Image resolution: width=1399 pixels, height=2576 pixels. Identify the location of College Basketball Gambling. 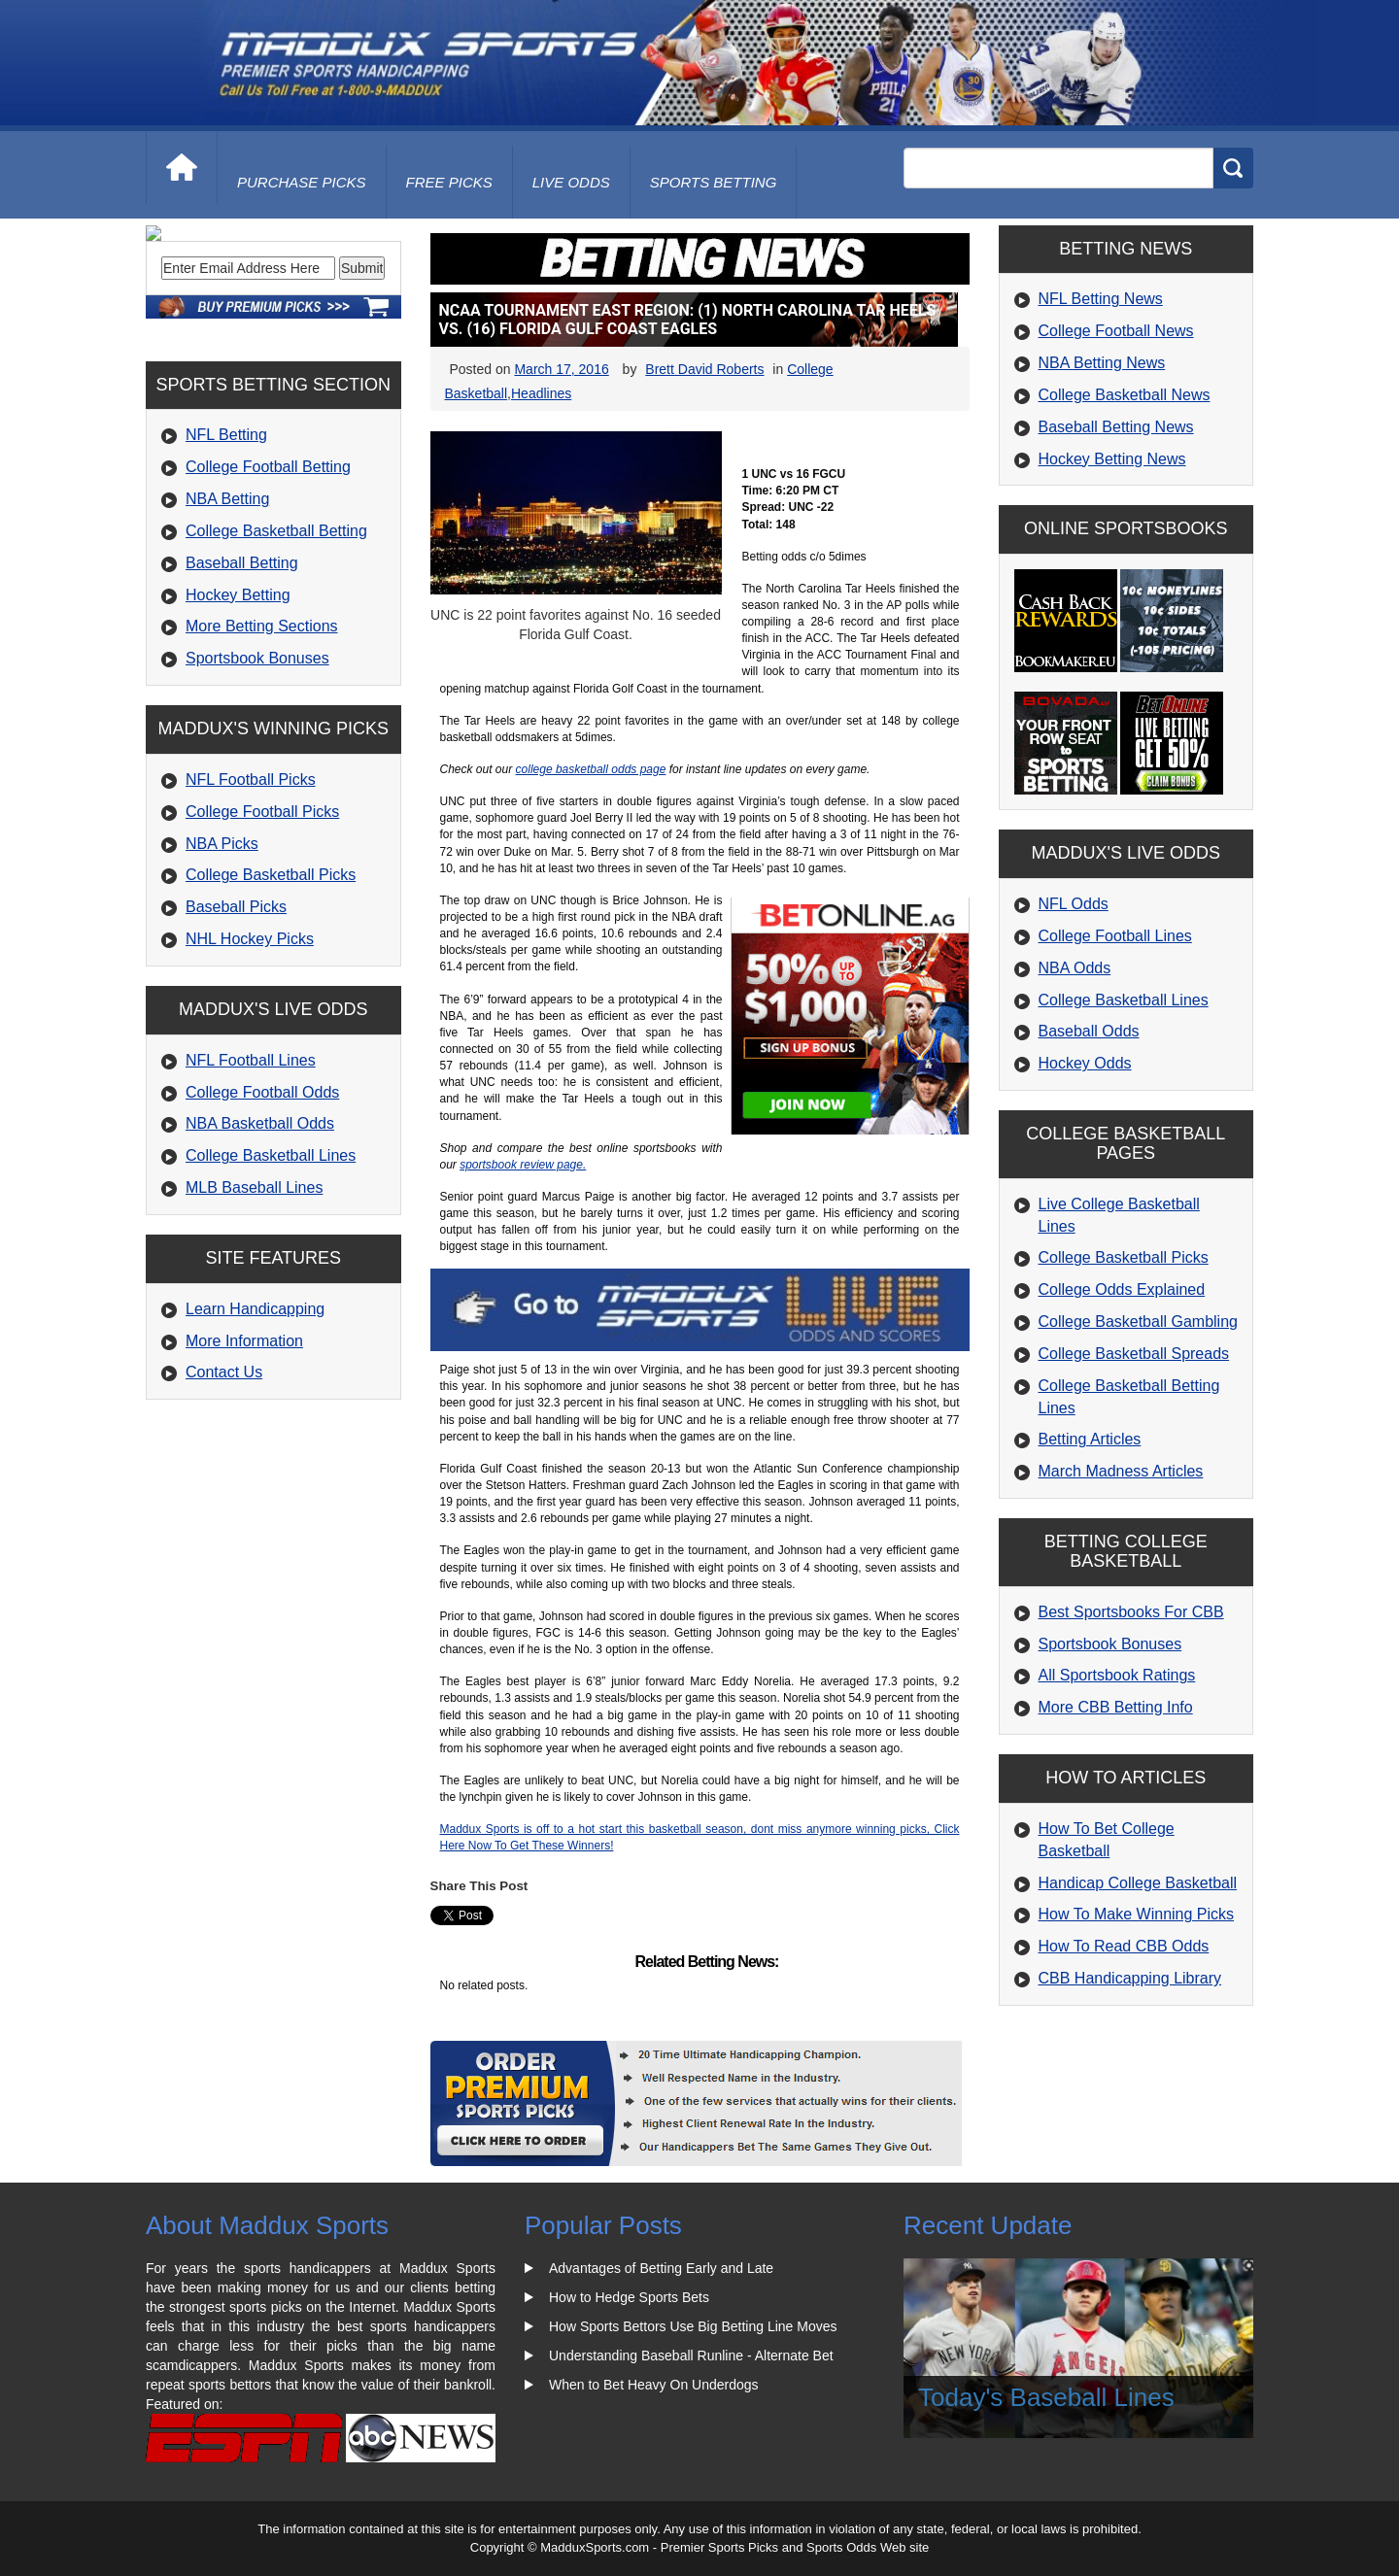
(1138, 1321).